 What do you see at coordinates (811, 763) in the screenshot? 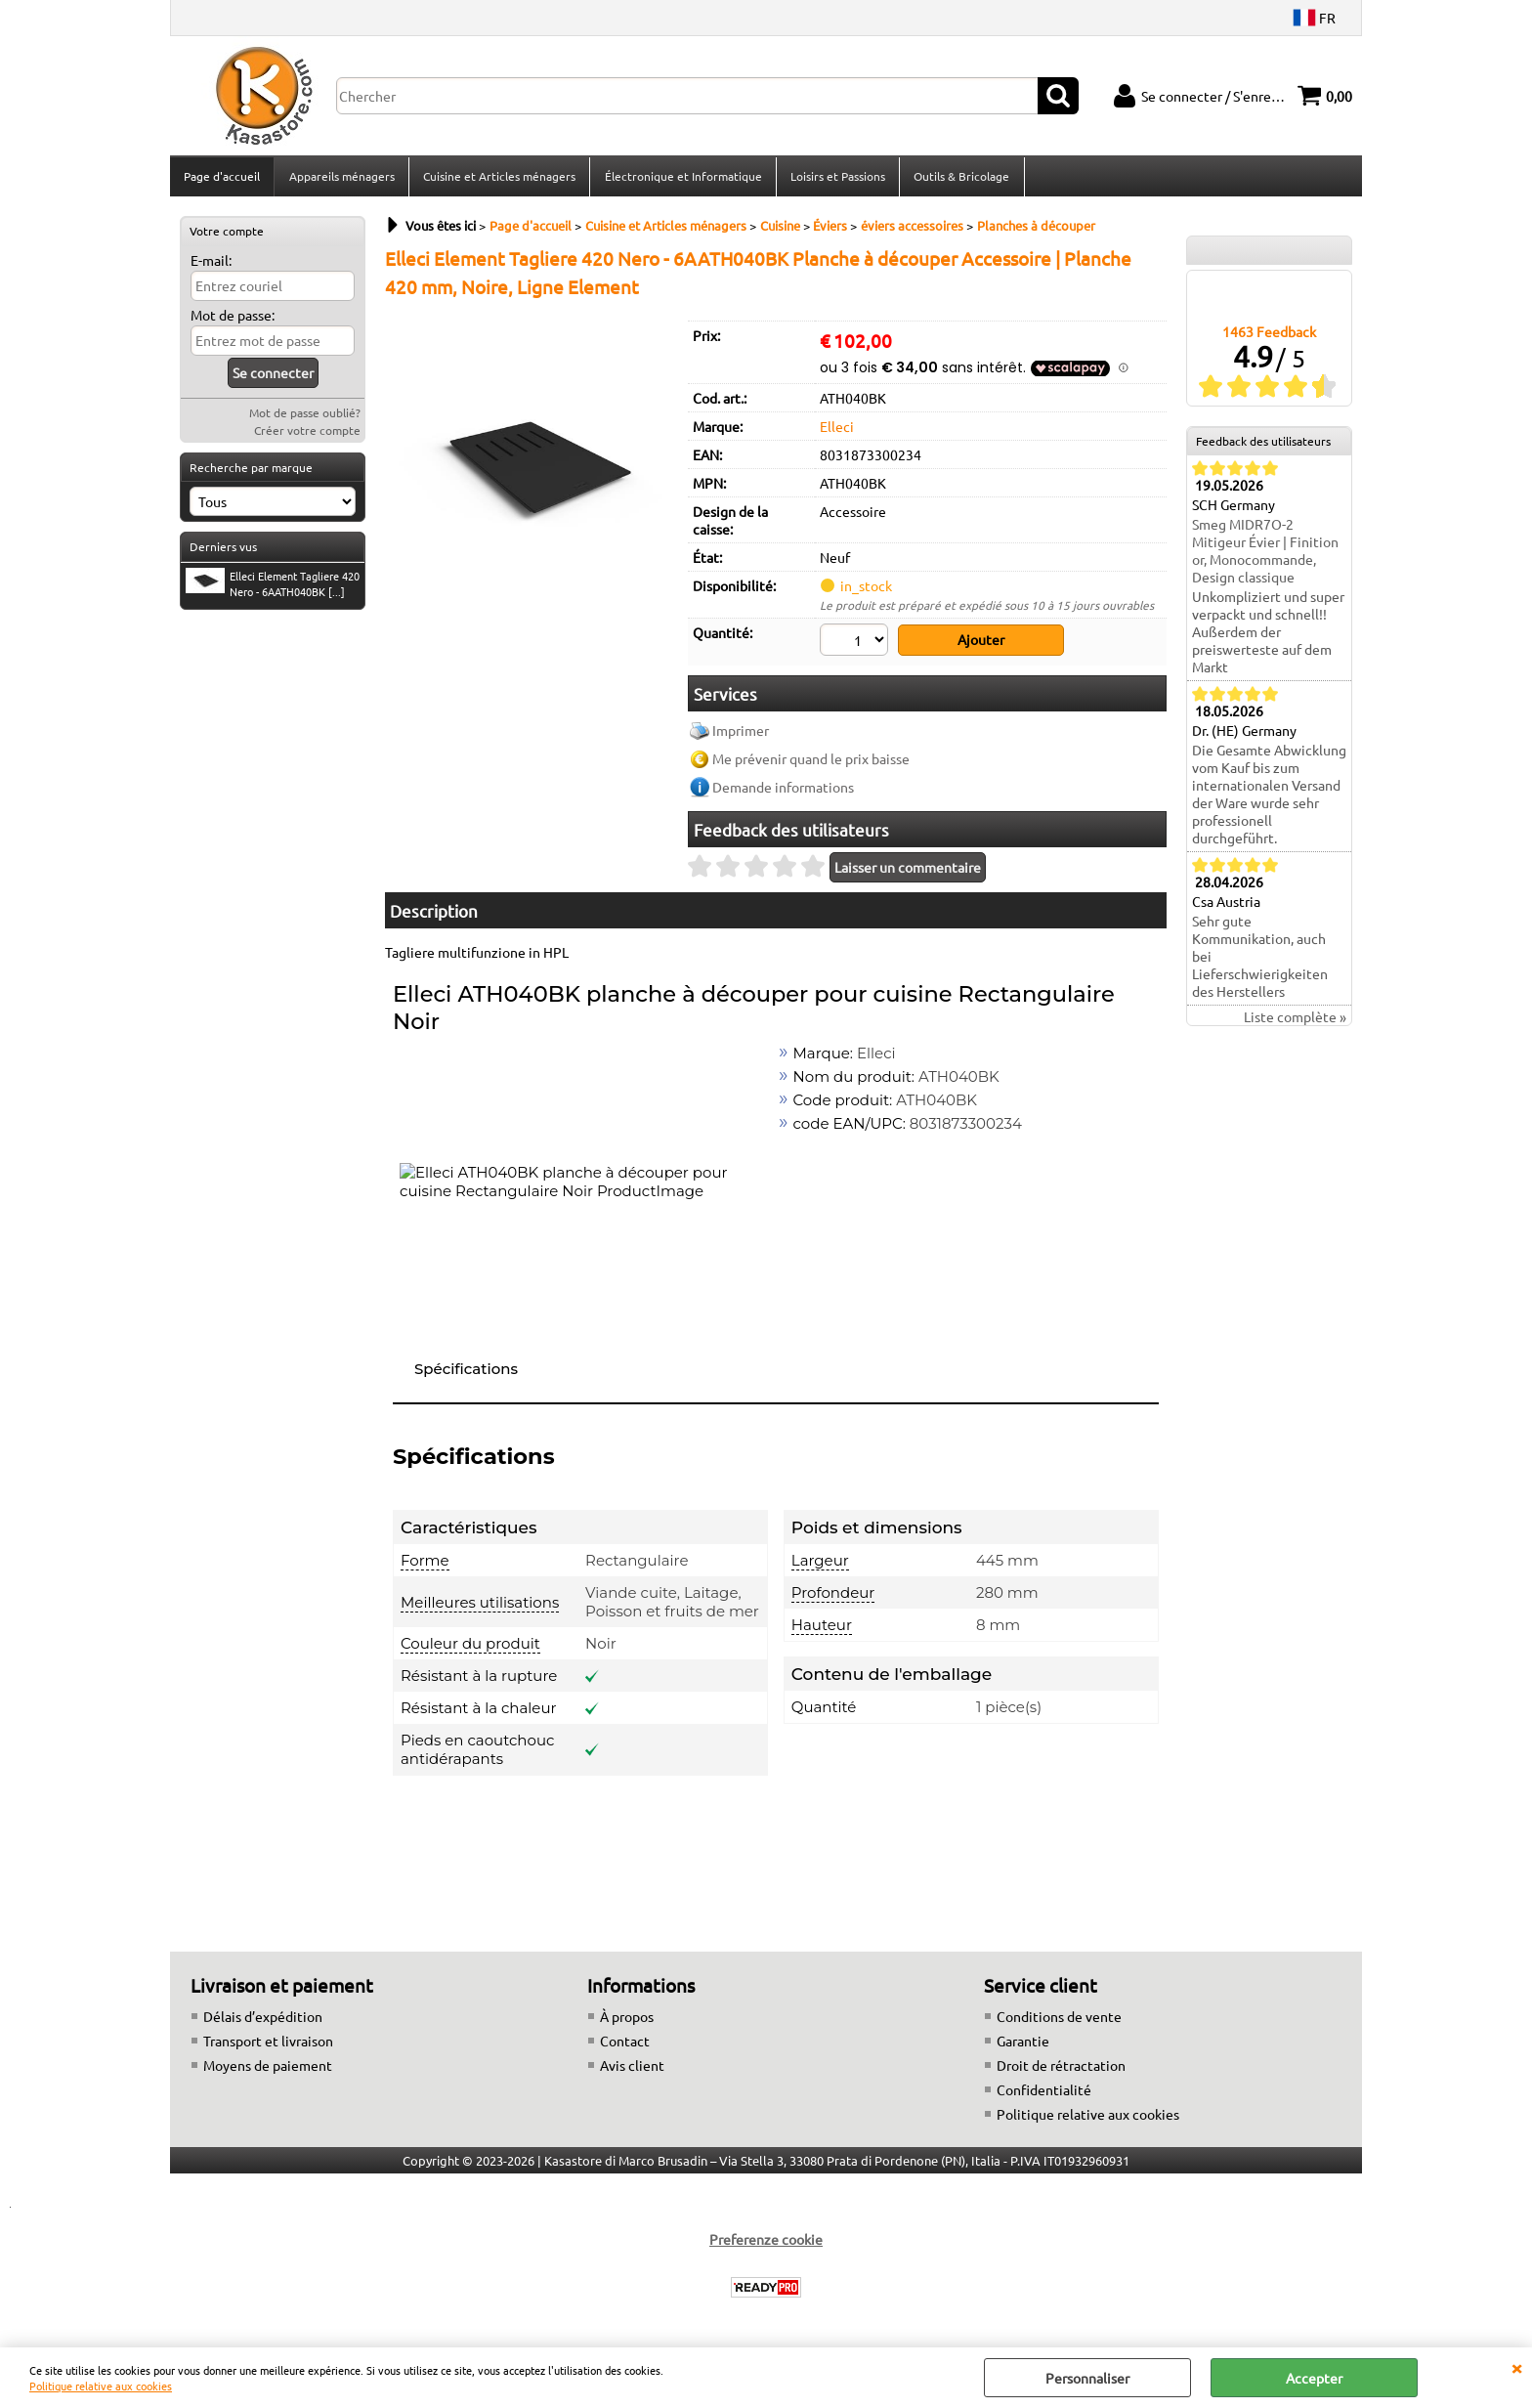
I see `Me prévenir quand le prix baisse` at bounding box center [811, 763].